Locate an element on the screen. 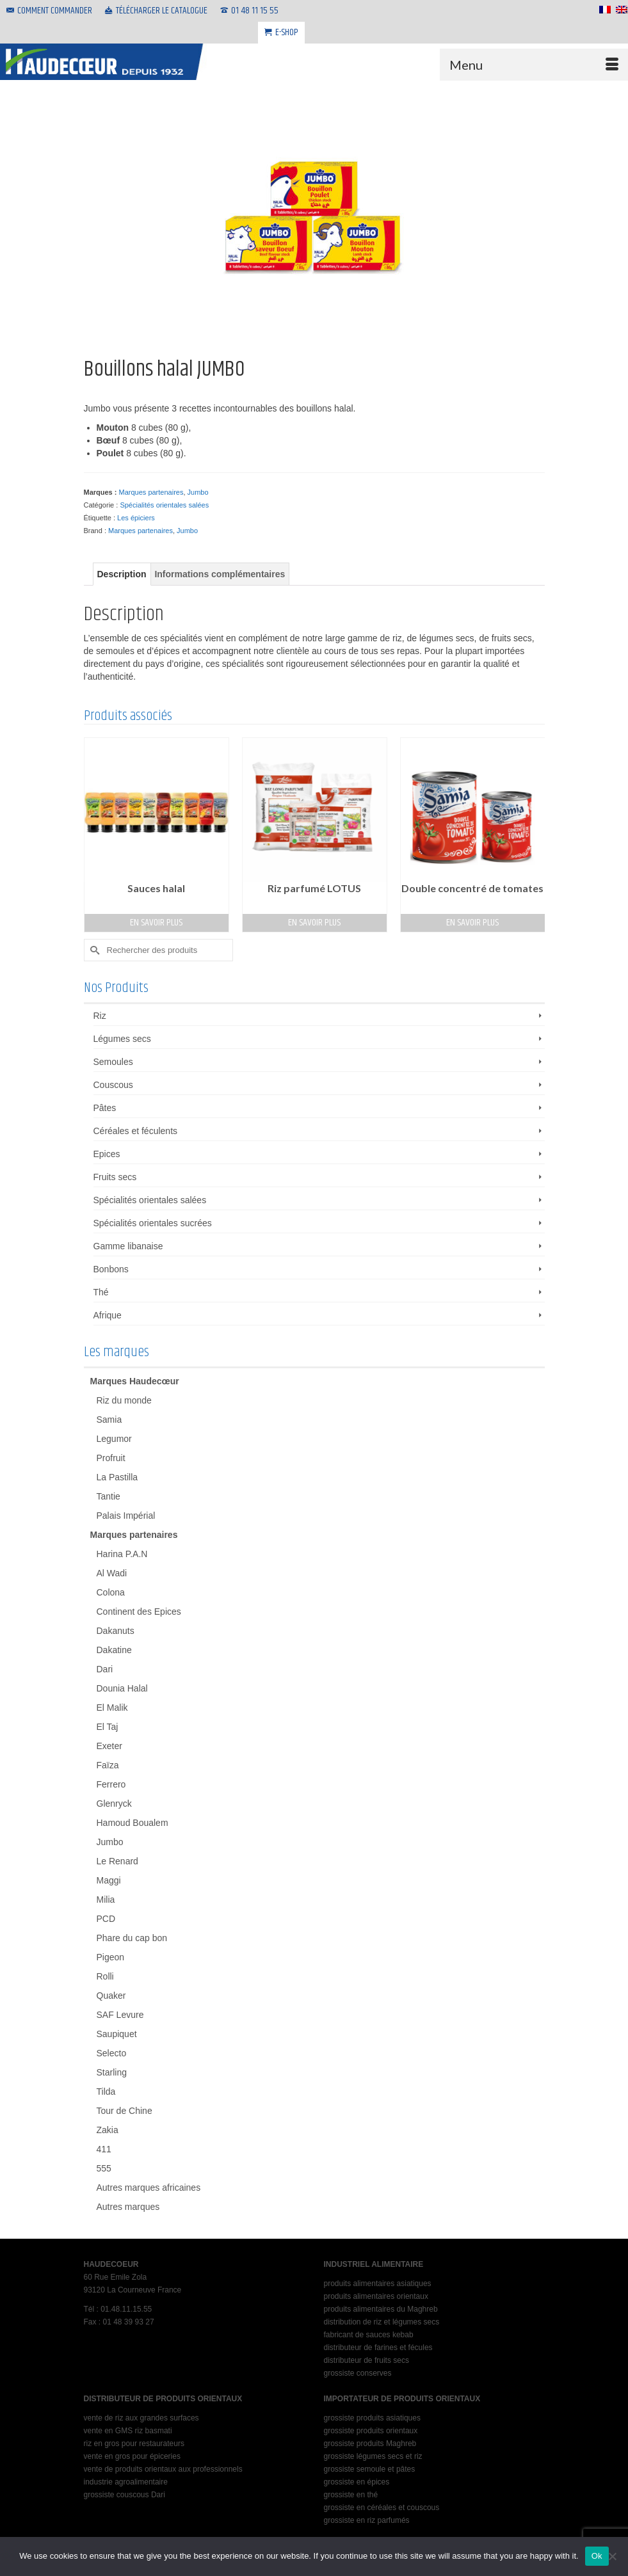 Image resolution: width=628 pixels, height=2576 pixels. distributeur de farines et fécules is located at coordinates (378, 2347).